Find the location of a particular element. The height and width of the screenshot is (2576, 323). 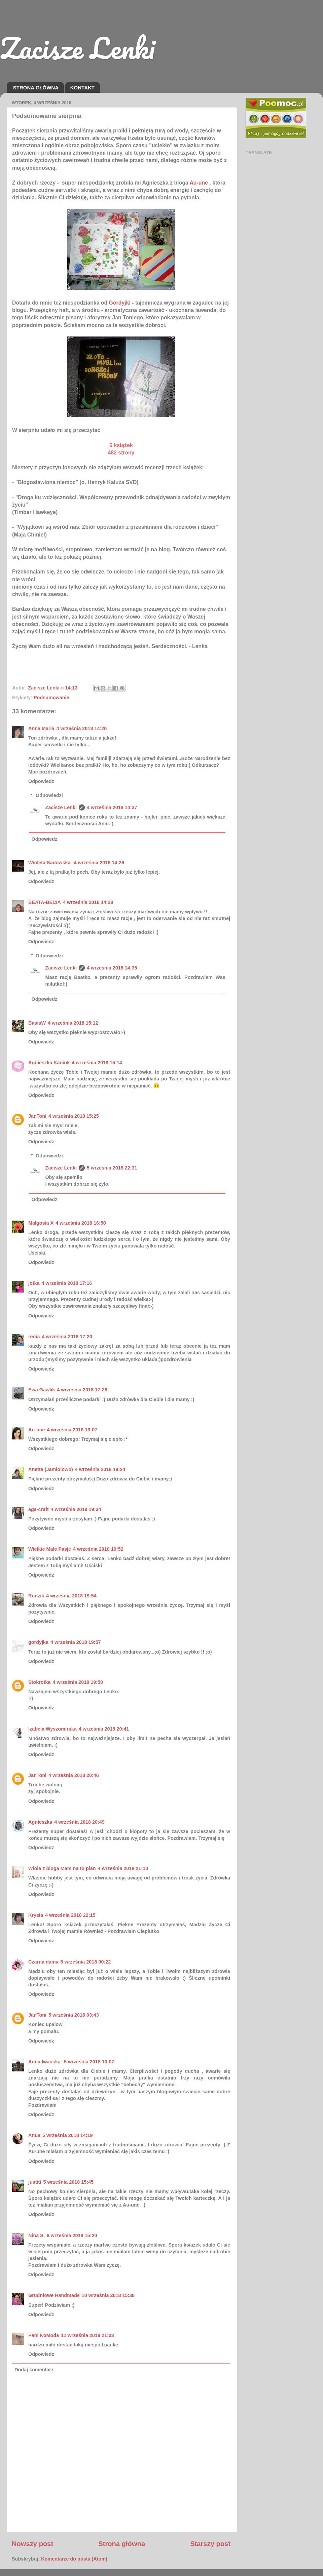

Odpowiedz is located at coordinates (41, 781).